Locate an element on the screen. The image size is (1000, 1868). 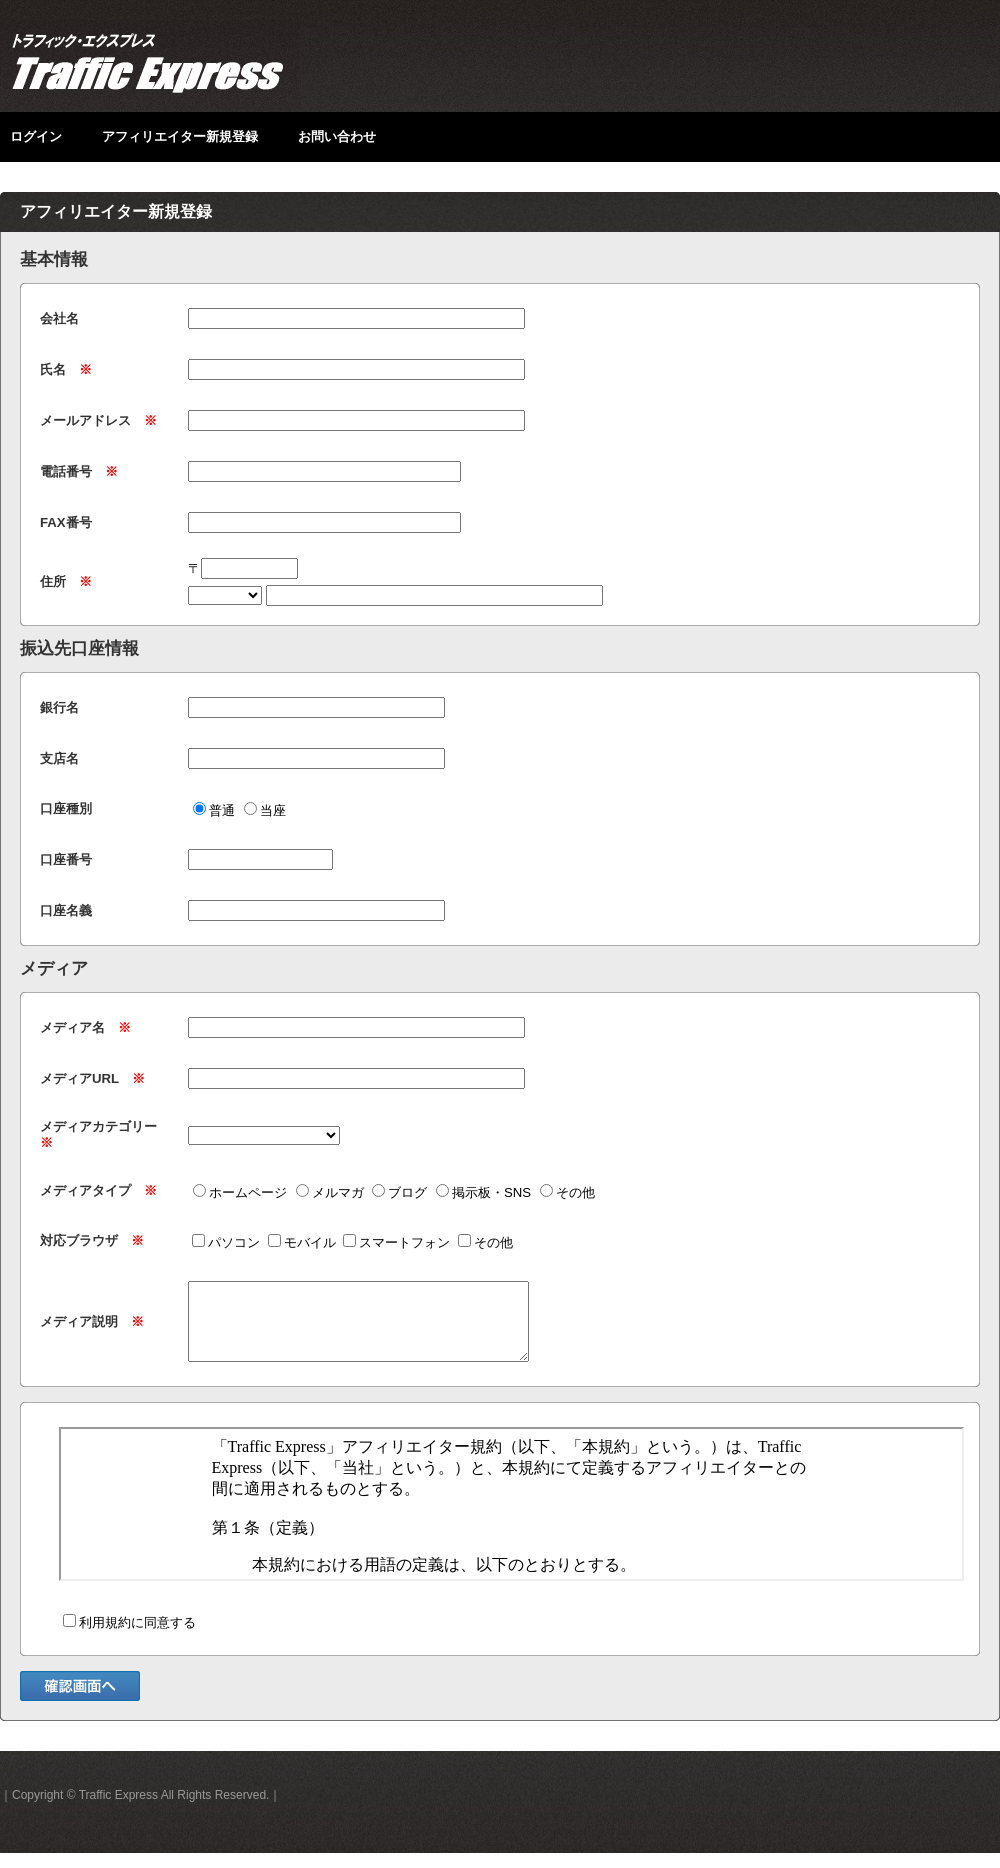
モバイル is located at coordinates (302, 1242).